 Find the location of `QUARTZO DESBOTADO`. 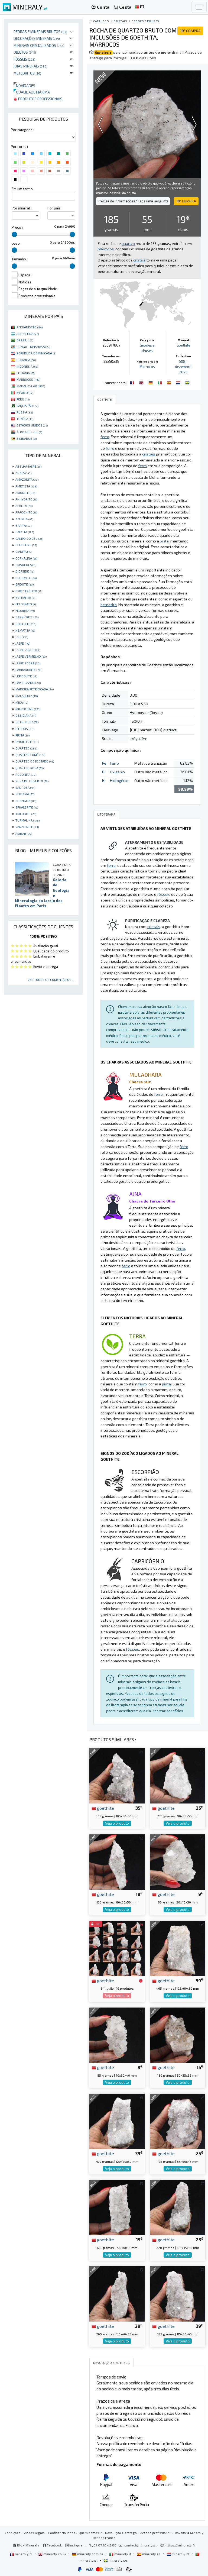

QUARTZO DESBOTADO is located at coordinates (34, 761).